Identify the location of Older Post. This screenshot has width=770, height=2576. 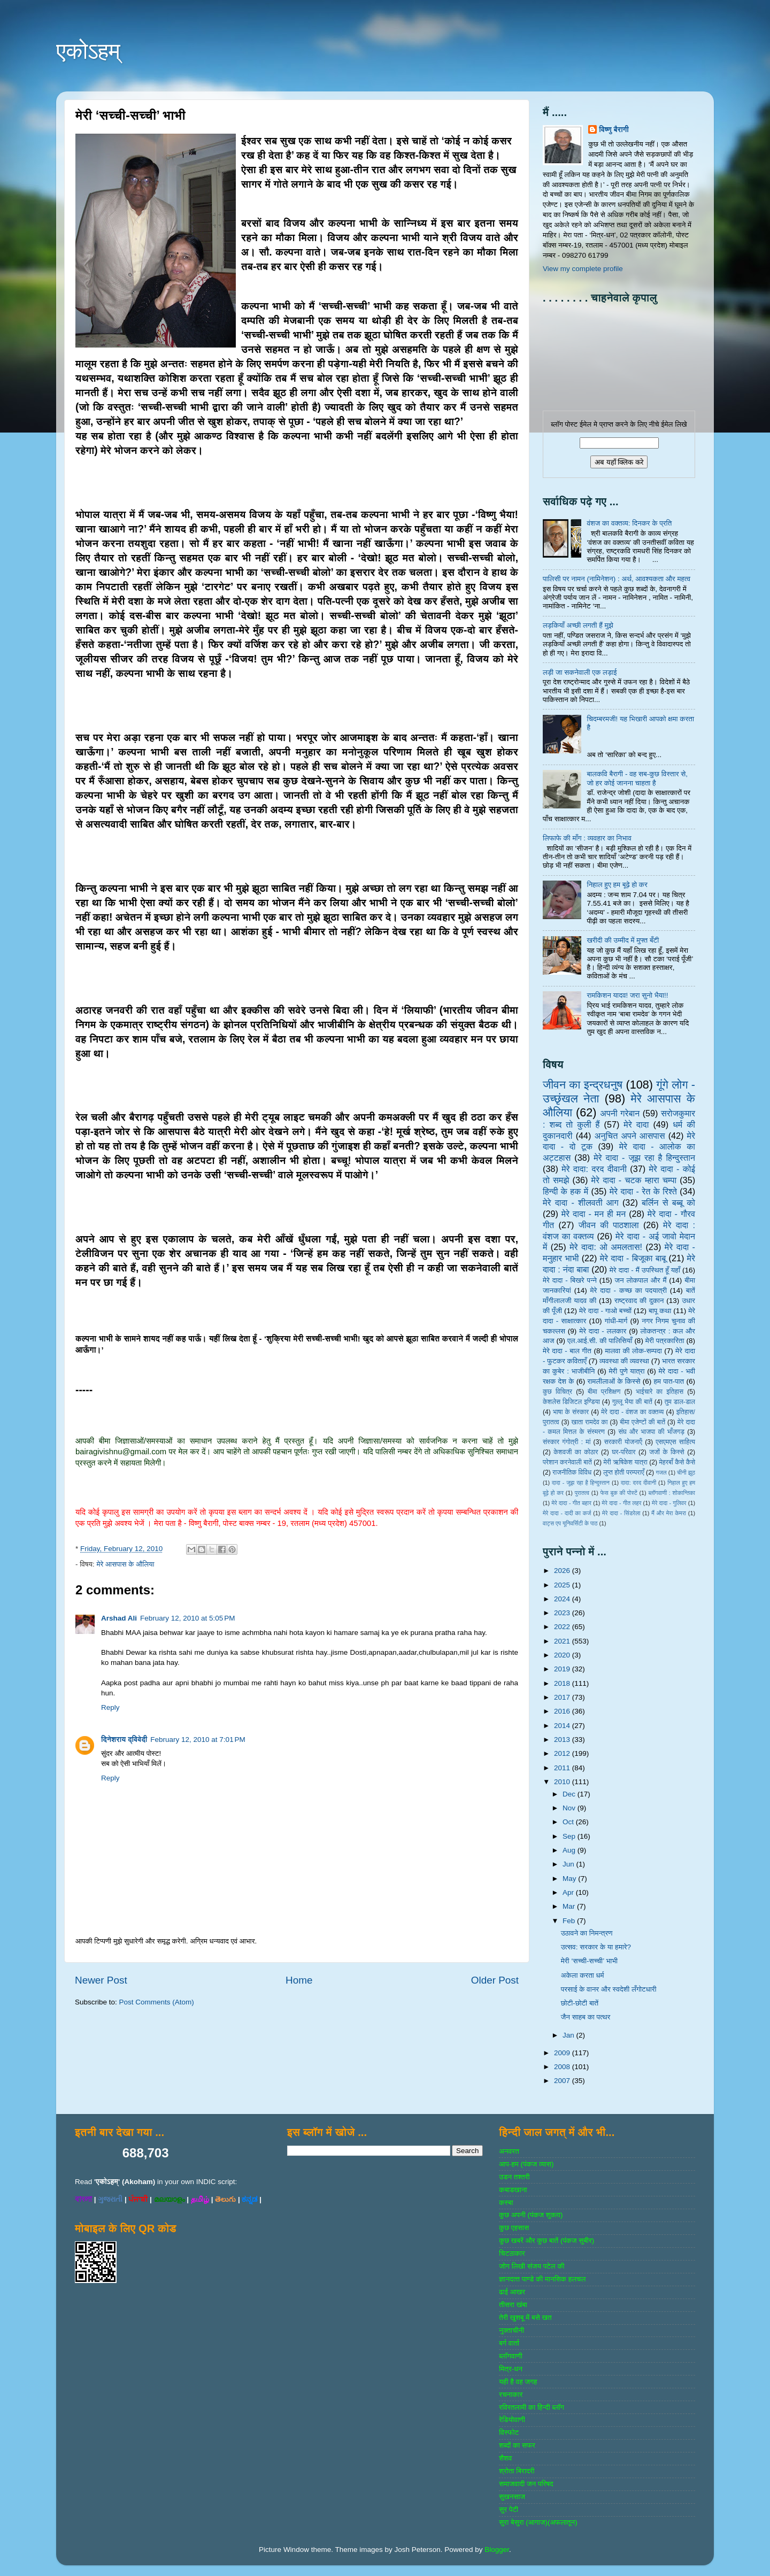
(495, 1980).